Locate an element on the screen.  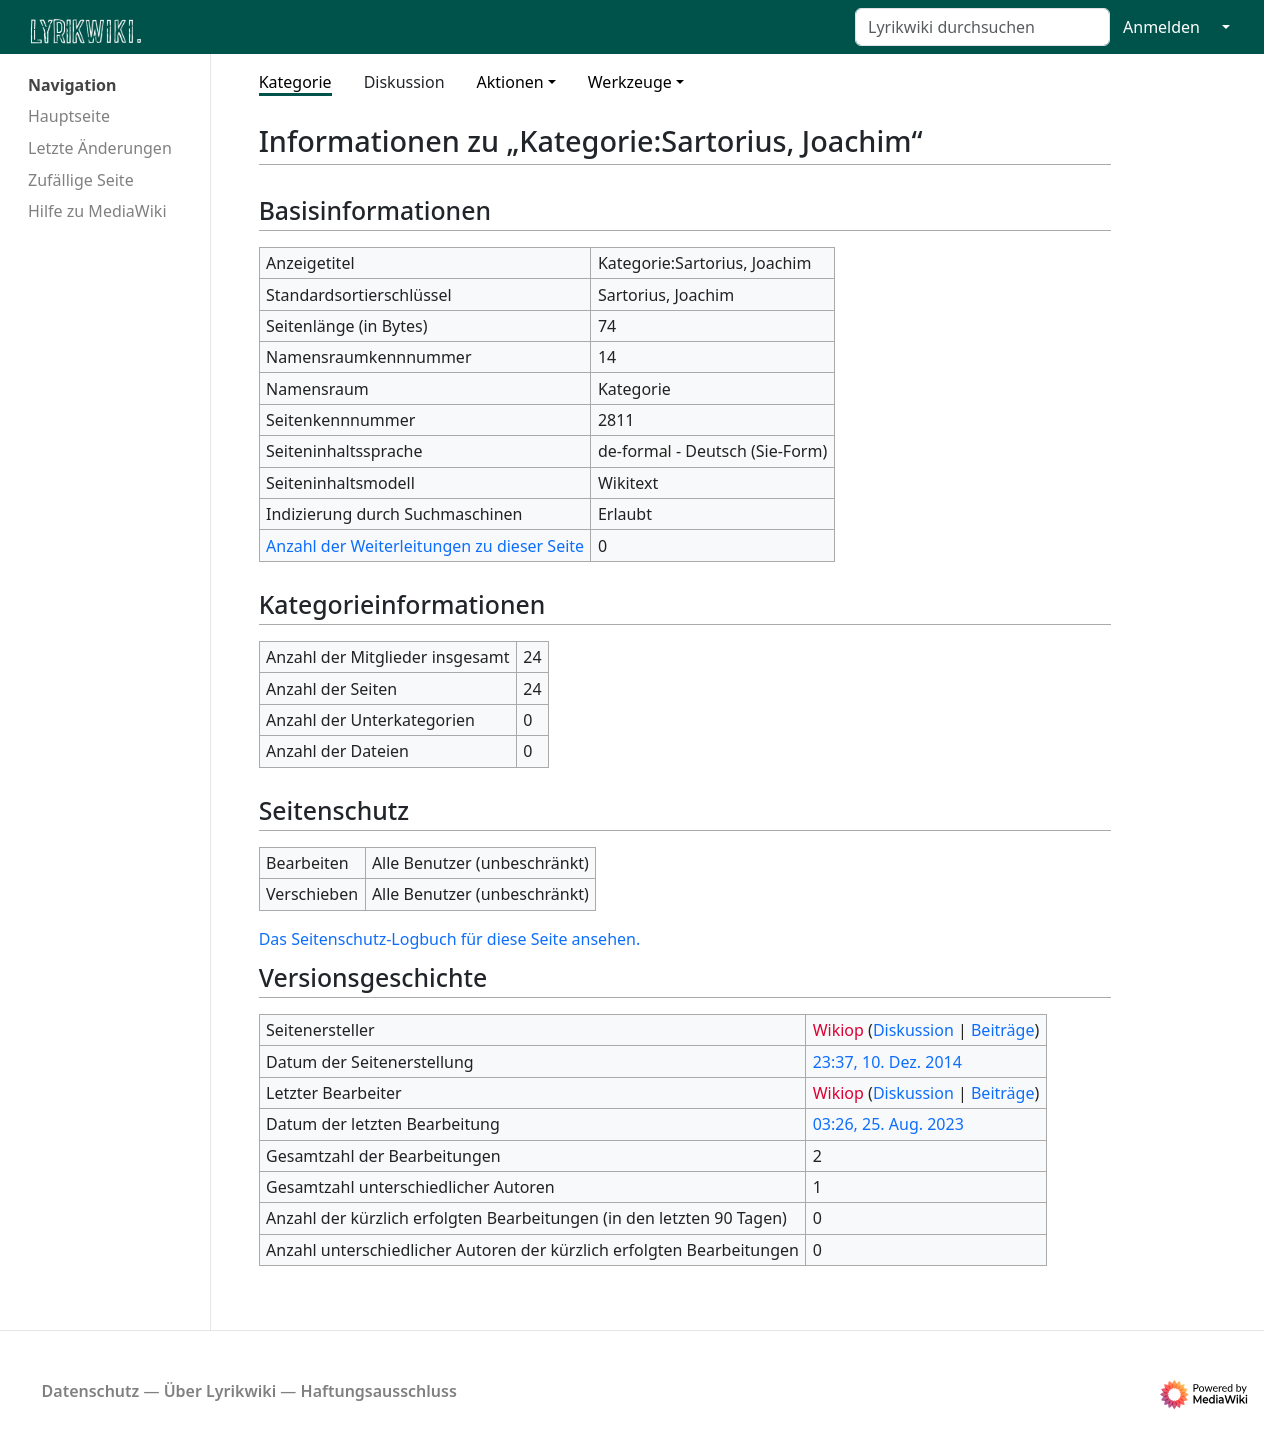
Aktionen [button] is located at coordinates (510, 82).